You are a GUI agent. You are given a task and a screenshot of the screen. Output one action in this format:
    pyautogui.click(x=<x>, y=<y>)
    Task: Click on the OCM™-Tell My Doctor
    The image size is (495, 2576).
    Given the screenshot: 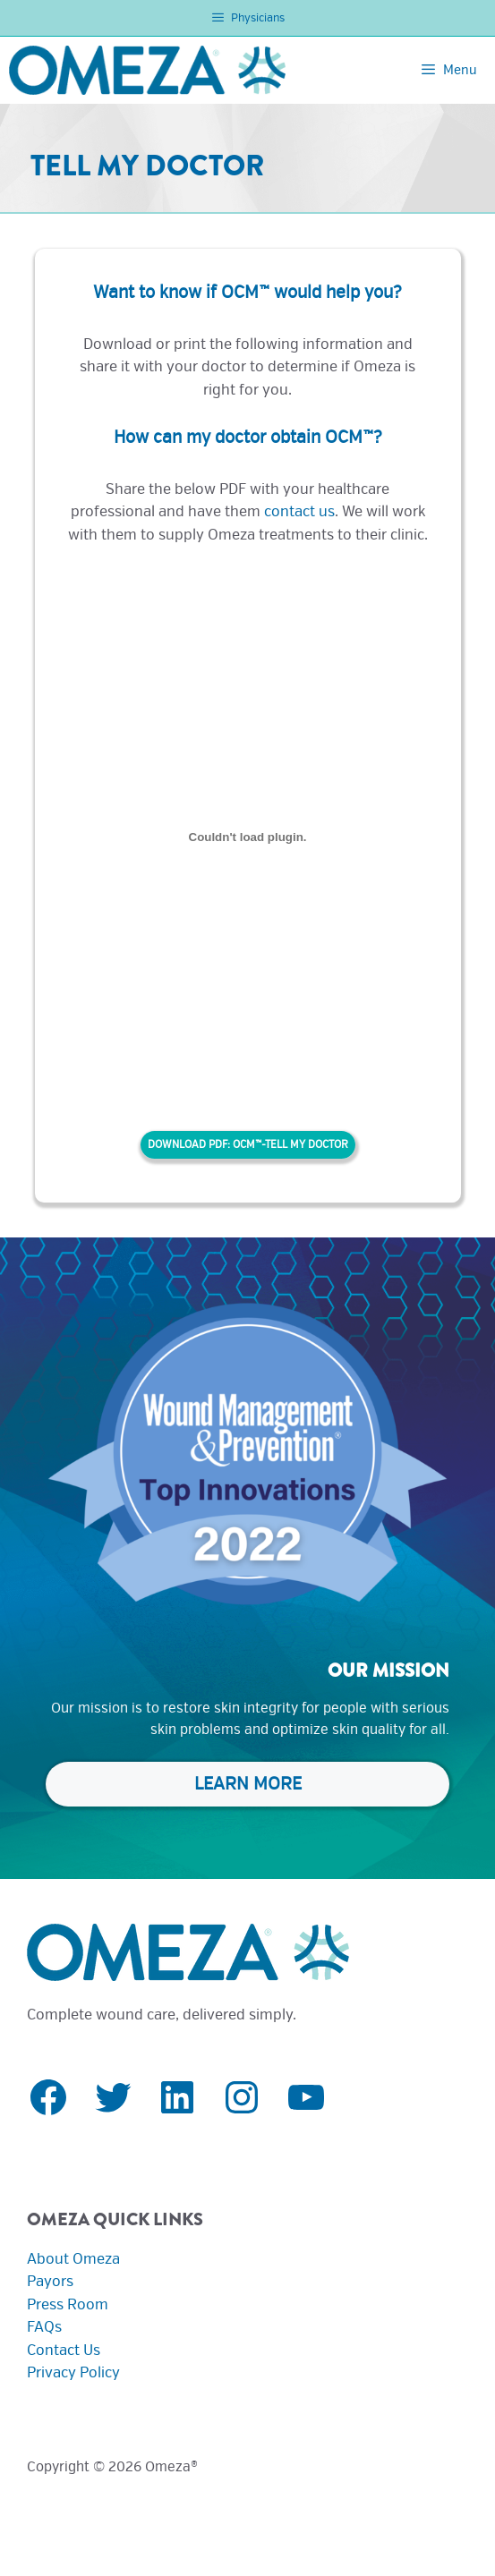 What is the action you would take?
    pyautogui.click(x=290, y=1145)
    